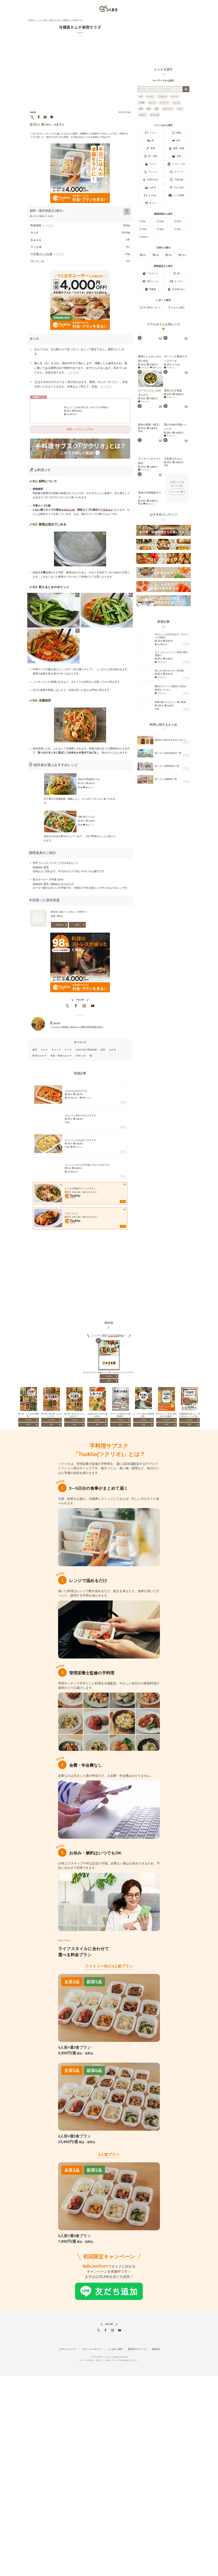 Image resolution: width=218 pixels, height=2576 pixels. What do you see at coordinates (34, 1049) in the screenshot?
I see `春雨` at bounding box center [34, 1049].